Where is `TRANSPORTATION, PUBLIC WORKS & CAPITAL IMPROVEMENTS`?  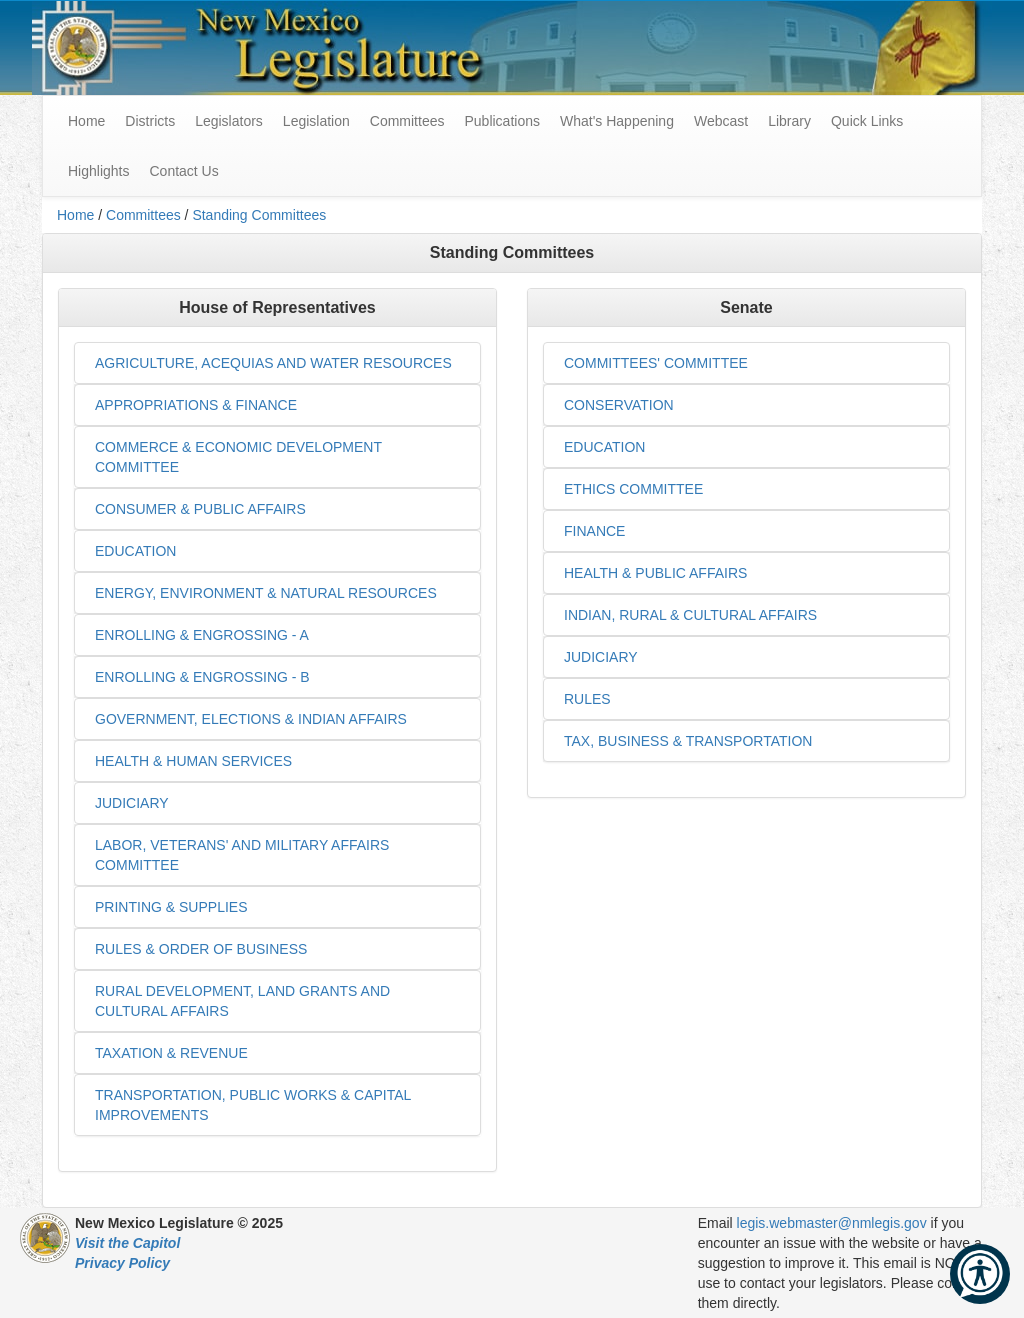 TRANSPORTATION, PUBLIC WORKS & CAPITAL IMPROVEMENTS is located at coordinates (253, 1105).